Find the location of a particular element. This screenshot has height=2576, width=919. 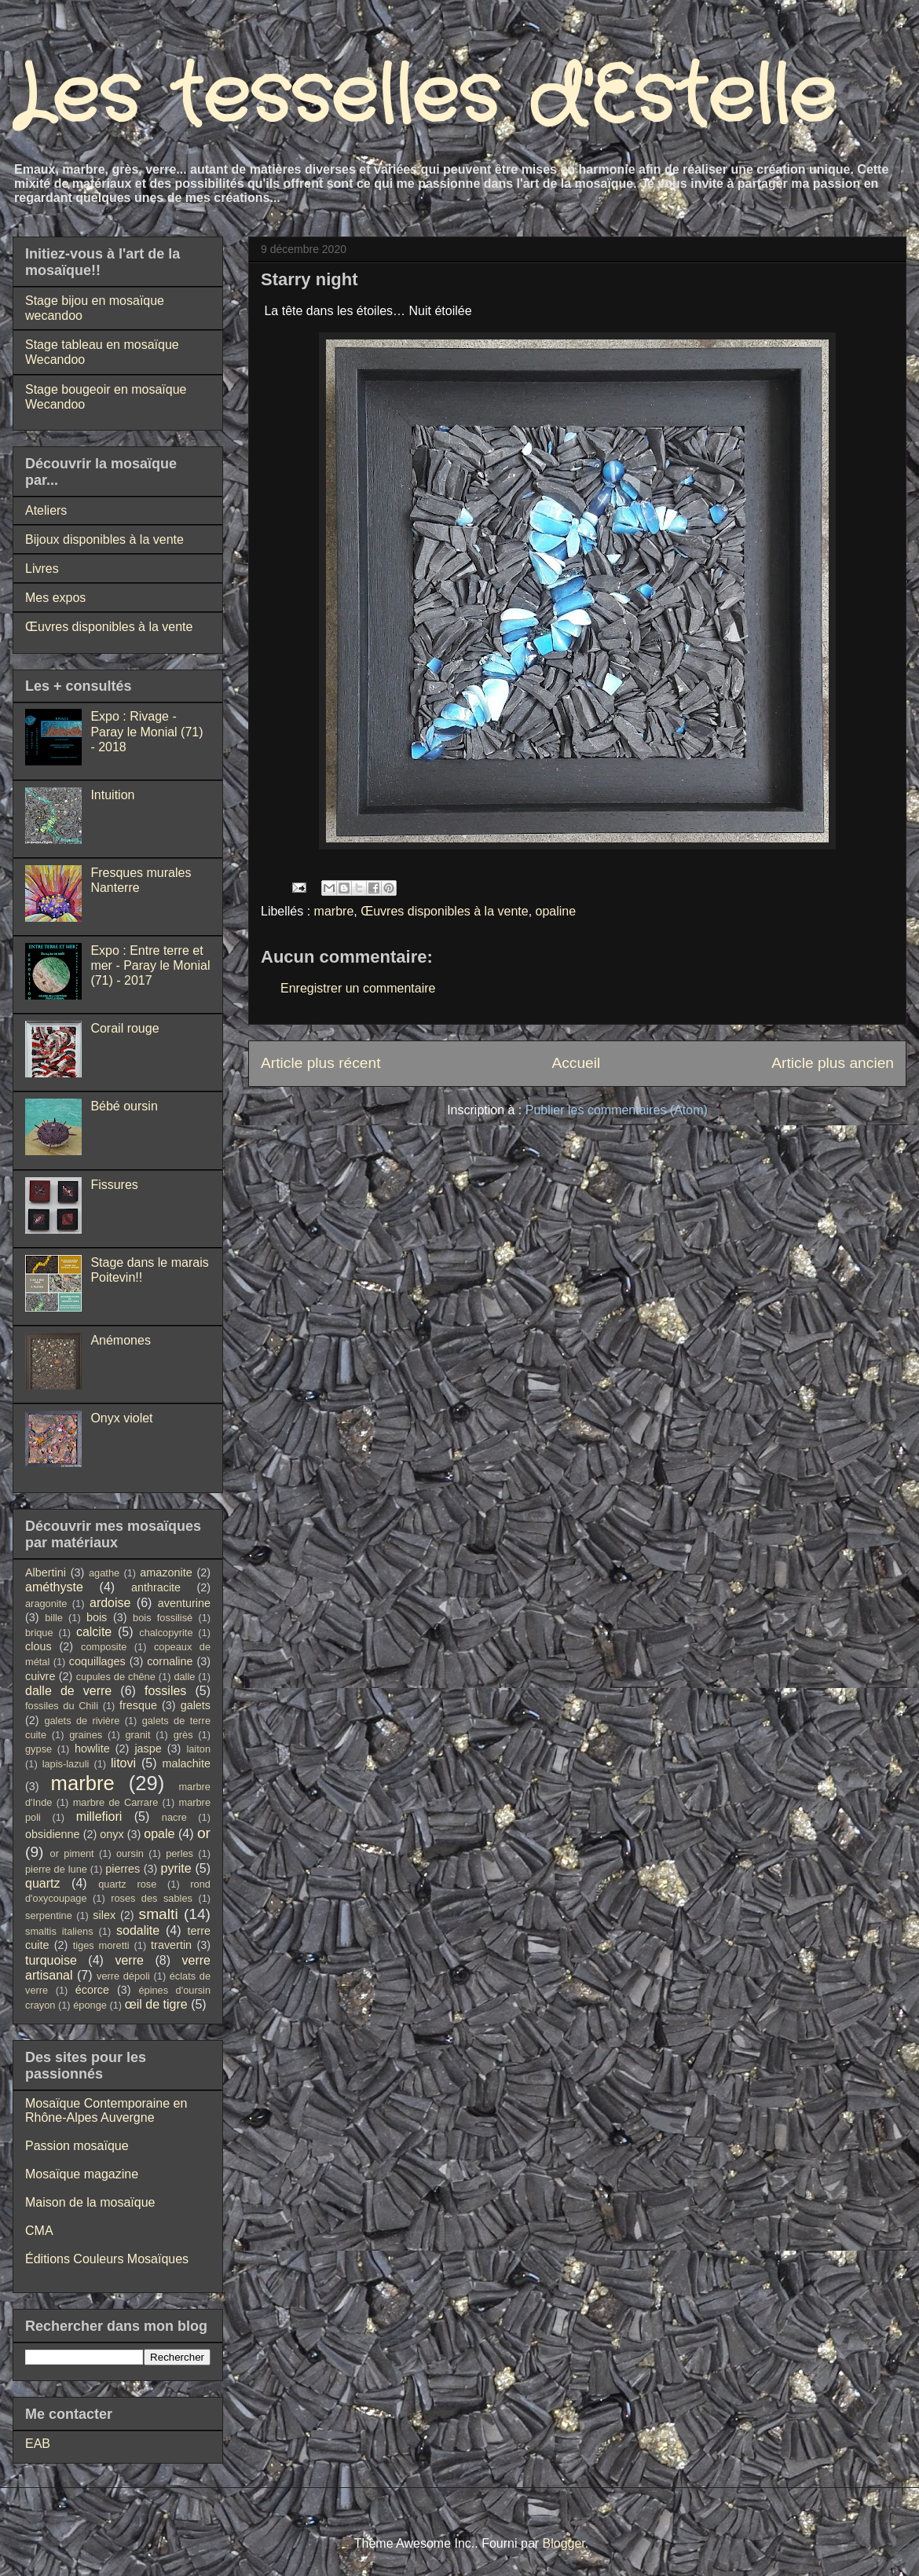

bille is located at coordinates (54, 1618).